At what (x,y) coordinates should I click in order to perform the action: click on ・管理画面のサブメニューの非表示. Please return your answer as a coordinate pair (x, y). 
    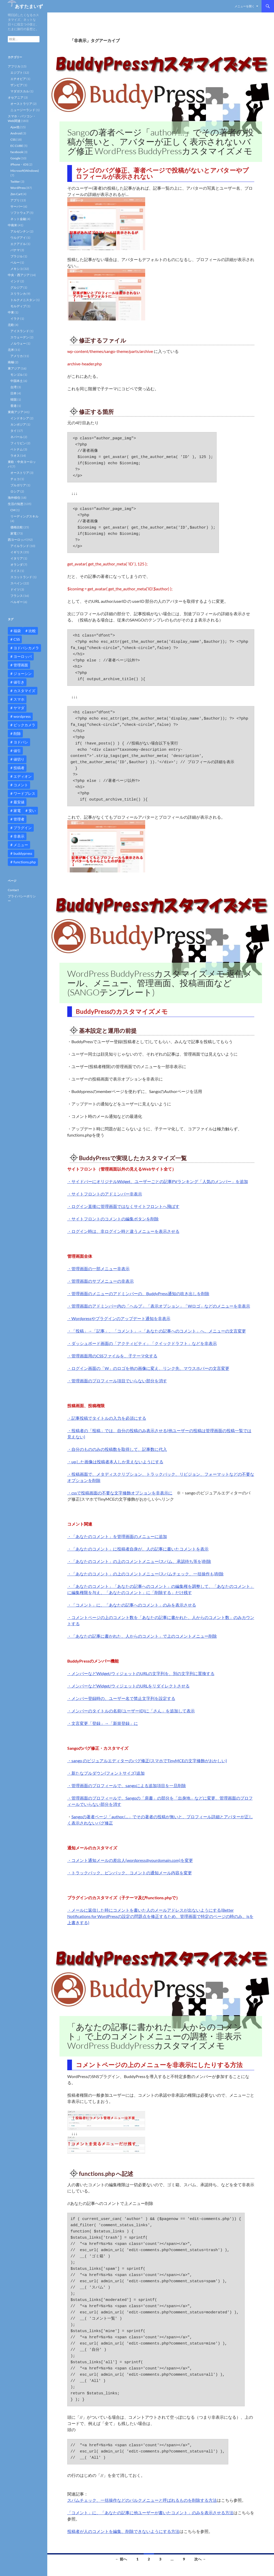
    Looking at the image, I should click on (100, 1281).